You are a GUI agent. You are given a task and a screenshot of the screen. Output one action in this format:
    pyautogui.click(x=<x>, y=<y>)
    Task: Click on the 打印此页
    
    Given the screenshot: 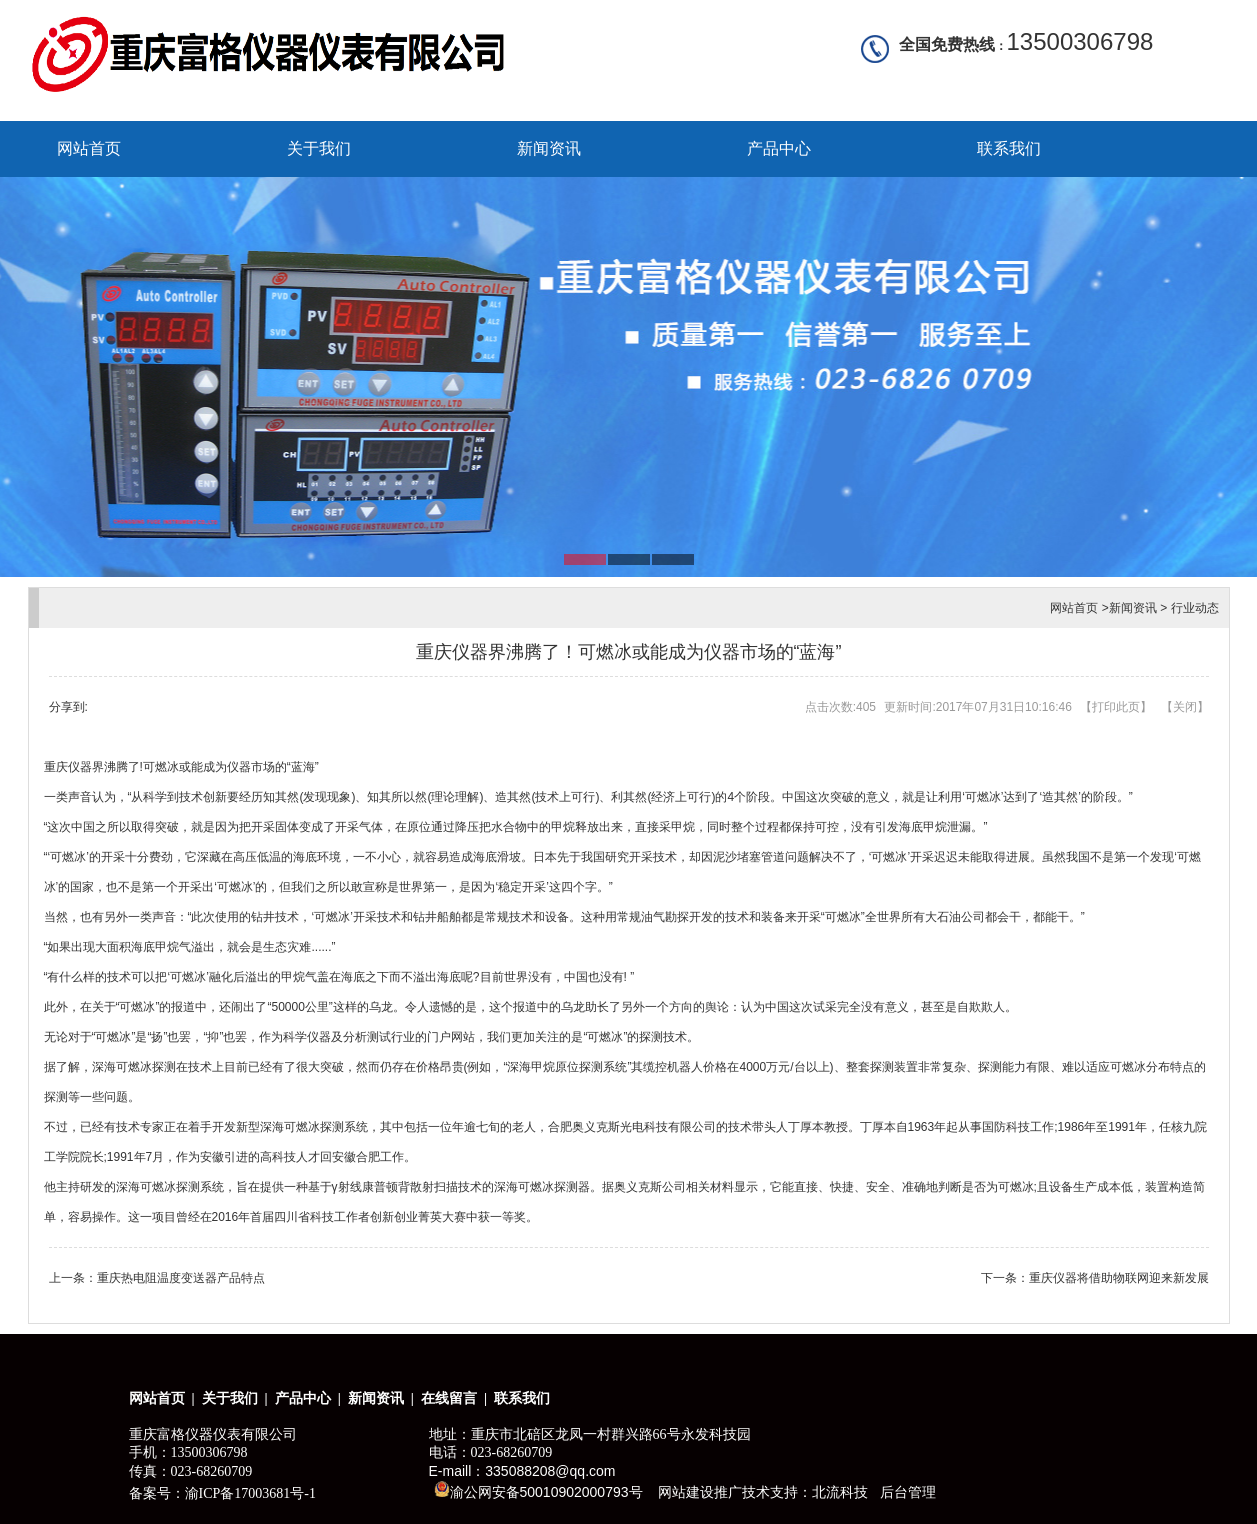 What is the action you would take?
    pyautogui.click(x=1116, y=707)
    